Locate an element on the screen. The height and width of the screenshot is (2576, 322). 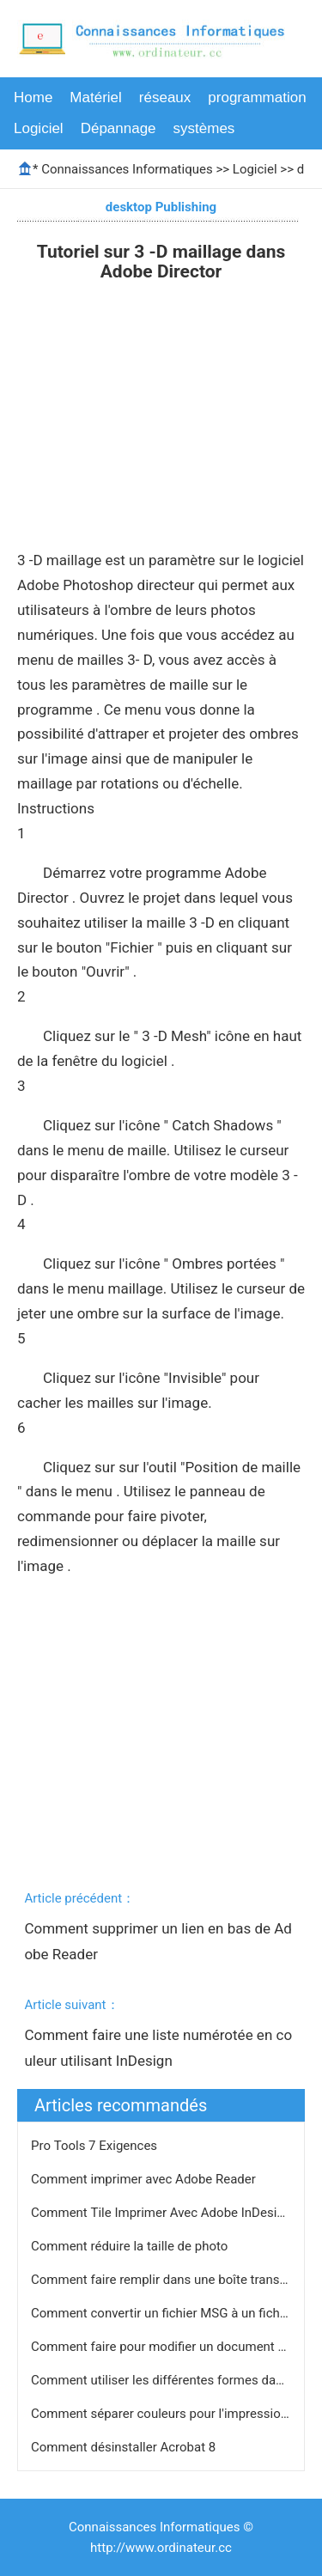
systèmes is located at coordinates (204, 128).